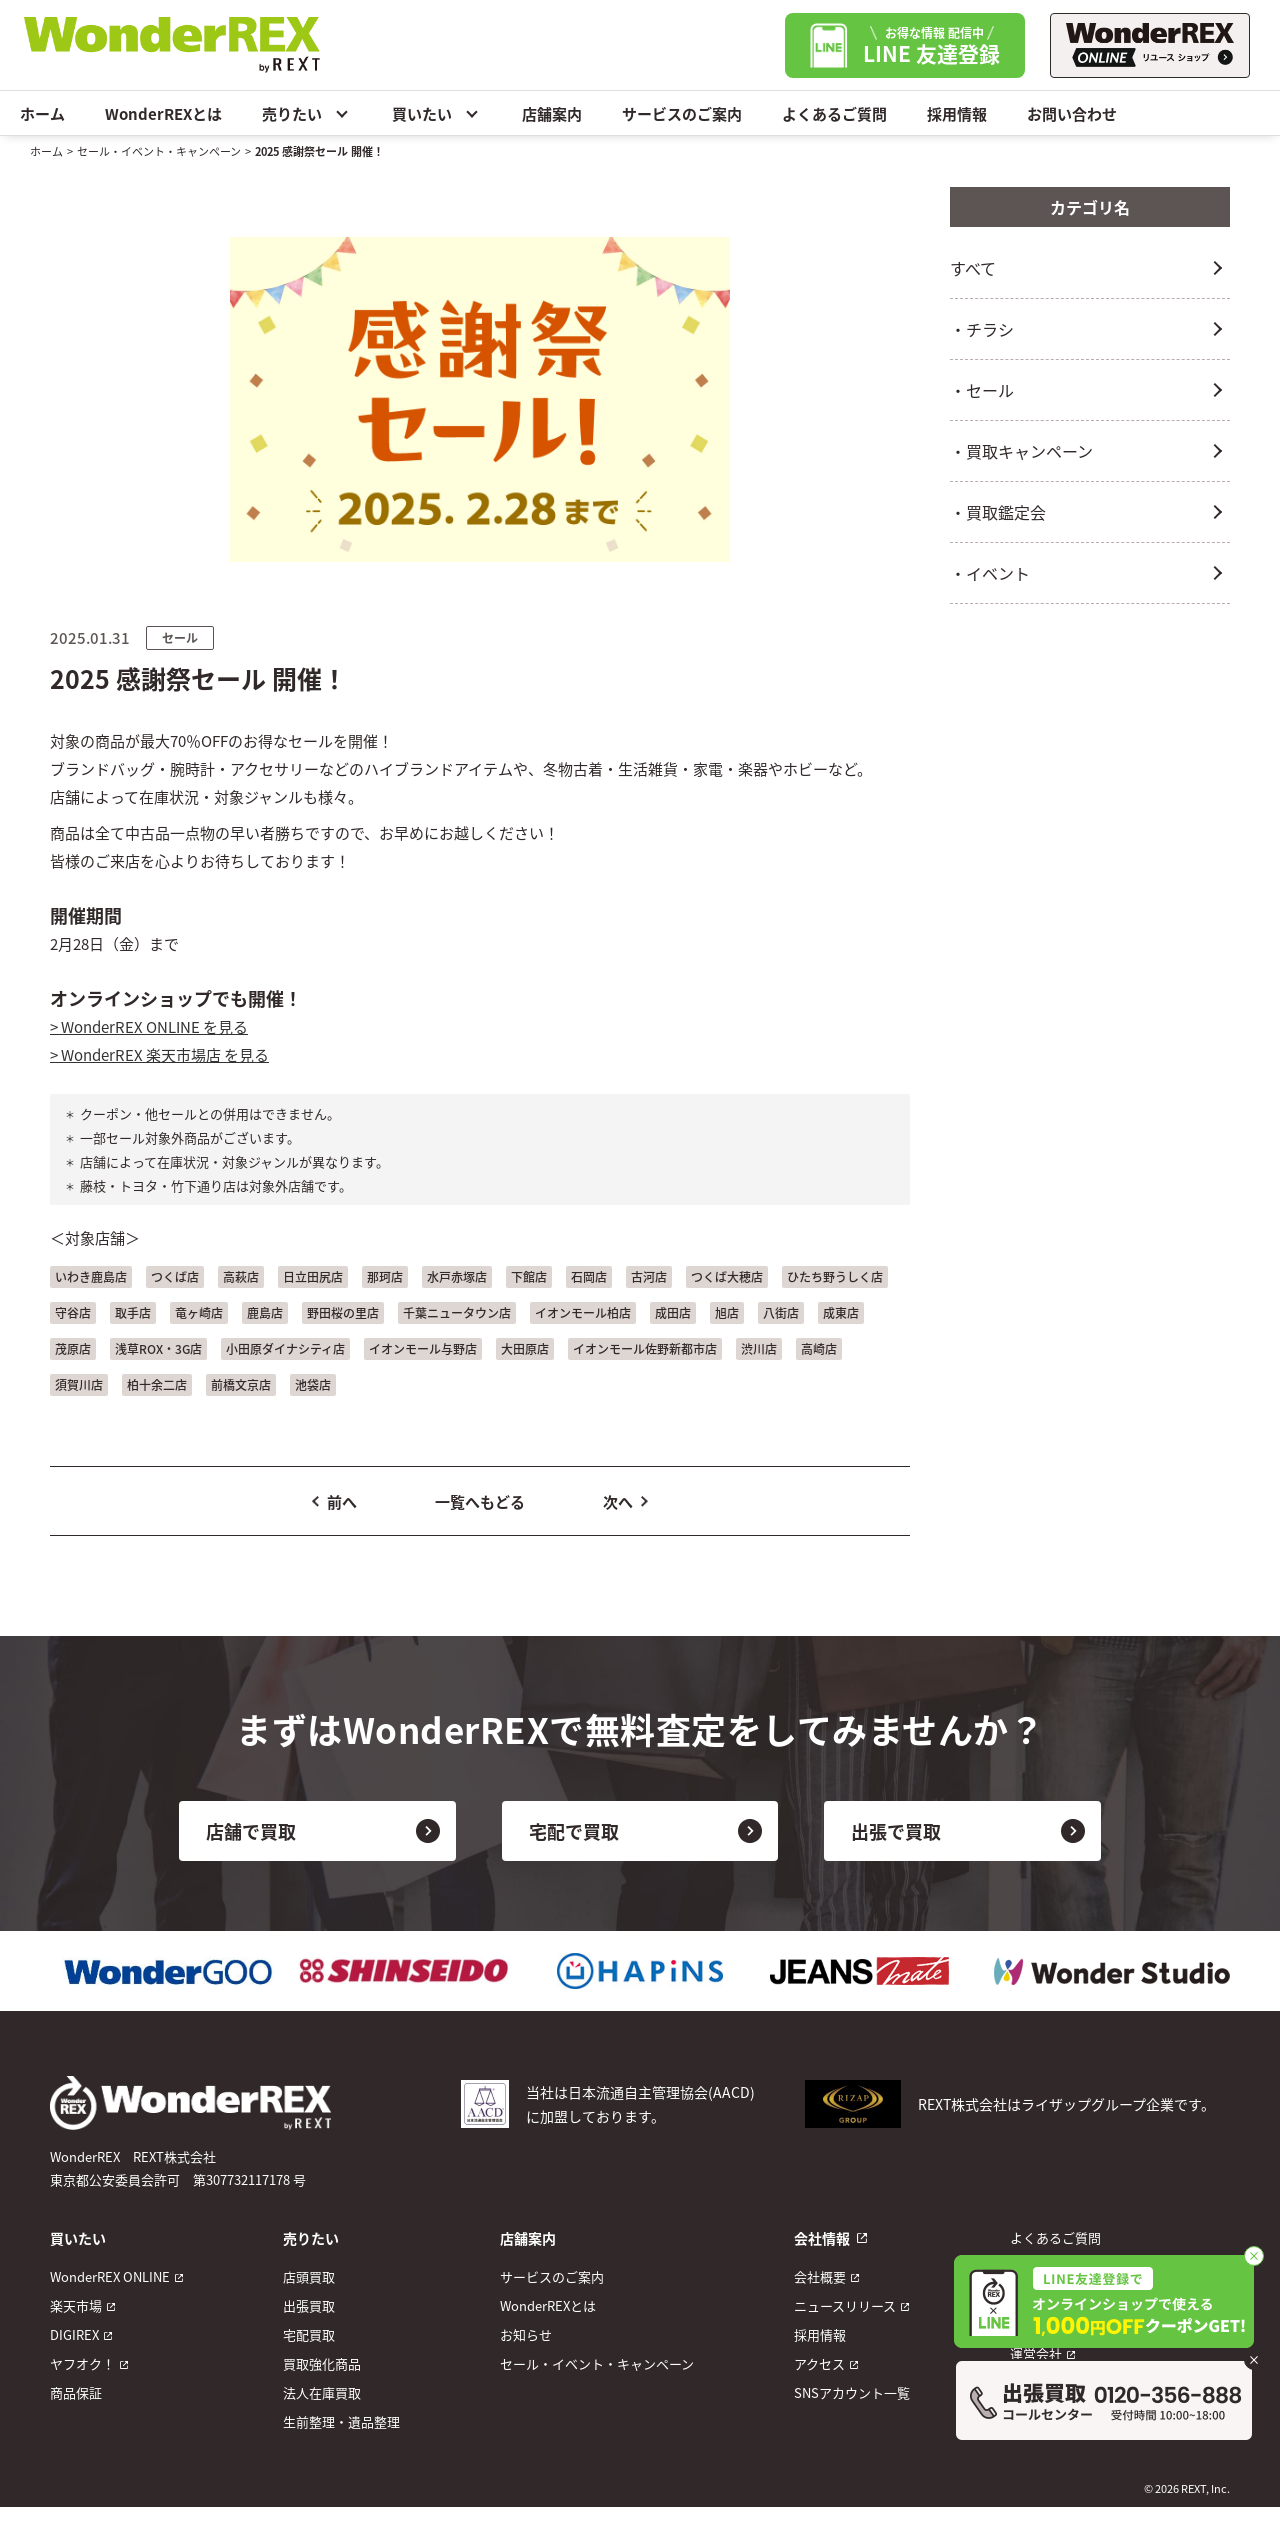 This screenshot has height=2524, width=1280. What do you see at coordinates (159, 1054) in the screenshot?
I see `> WonderREX 楽天市場店 を見る` at bounding box center [159, 1054].